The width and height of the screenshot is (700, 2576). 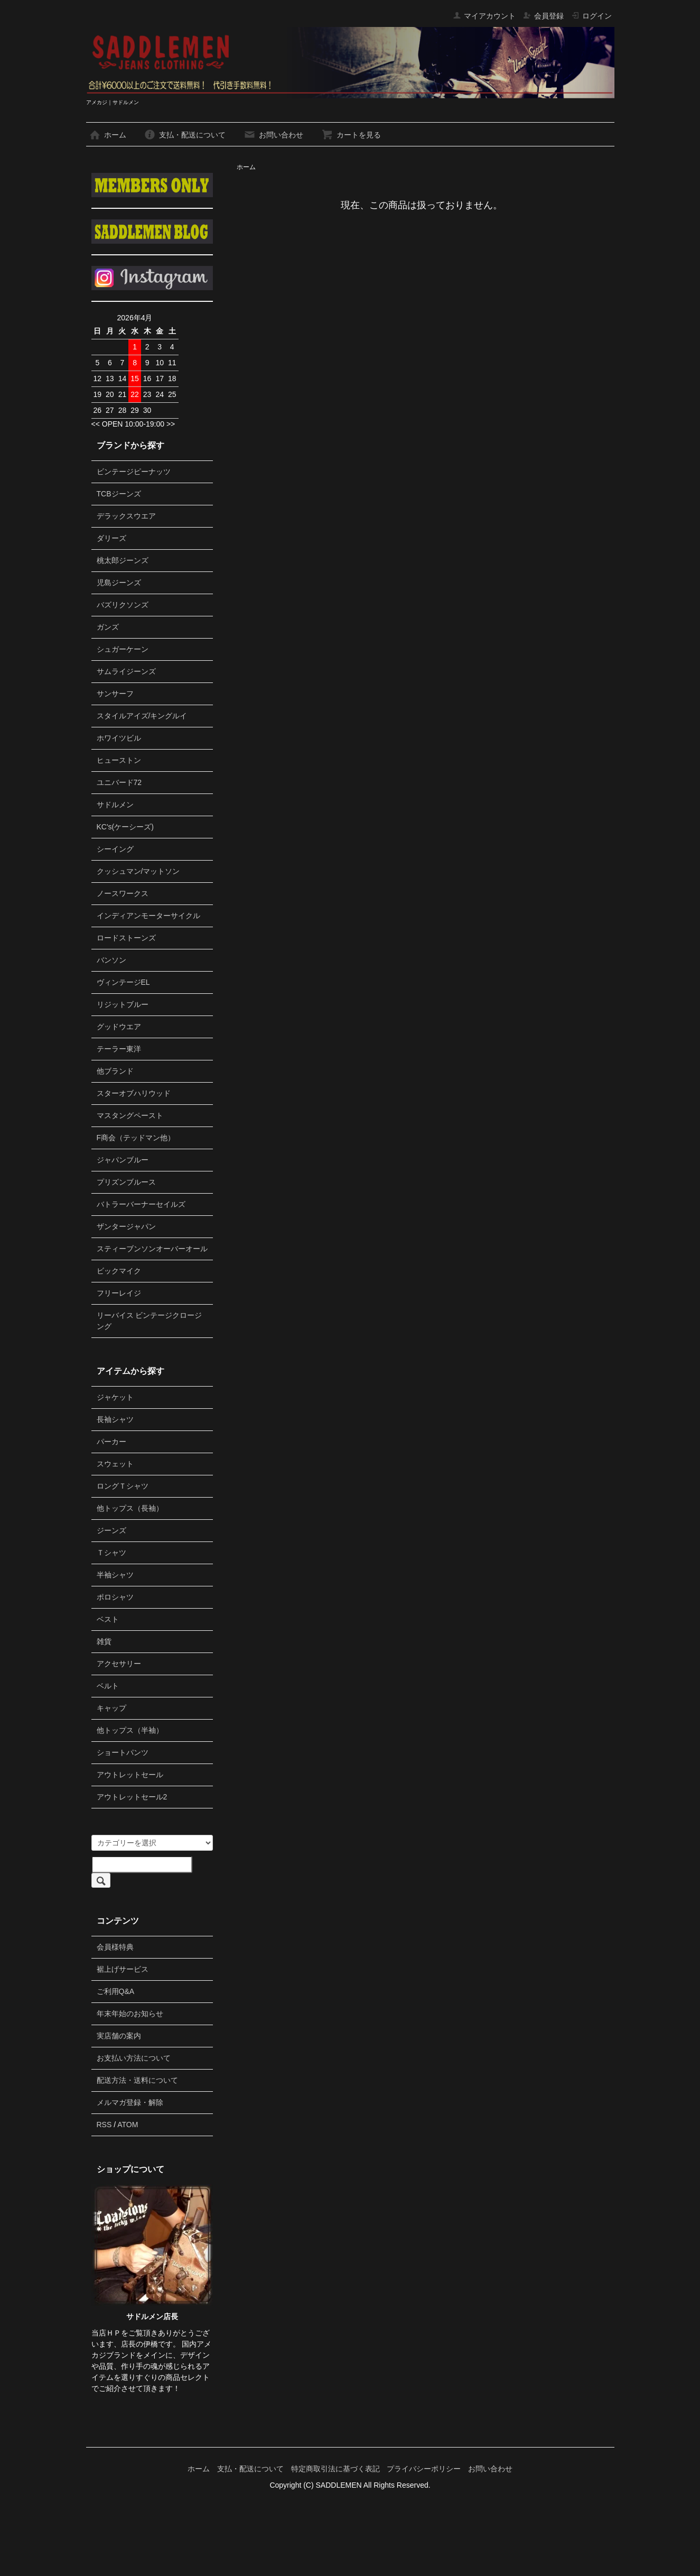 I want to click on デラックスウエア, so click(x=126, y=516).